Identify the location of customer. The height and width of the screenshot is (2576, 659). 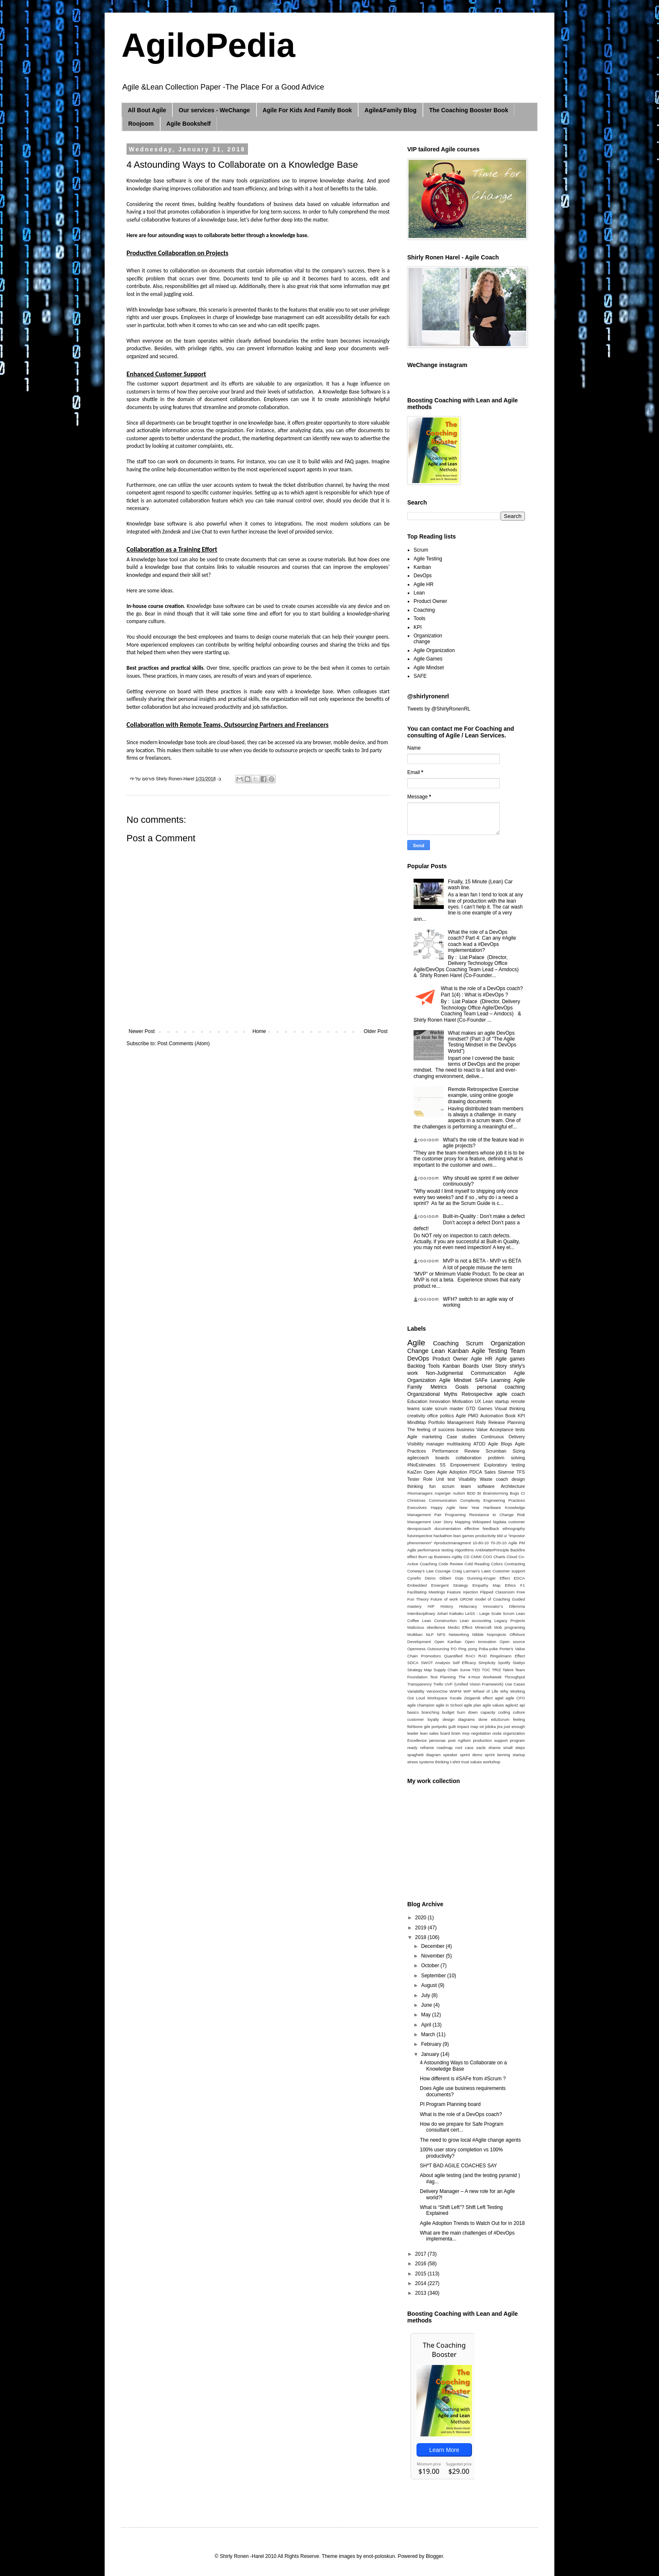
(517, 1521).